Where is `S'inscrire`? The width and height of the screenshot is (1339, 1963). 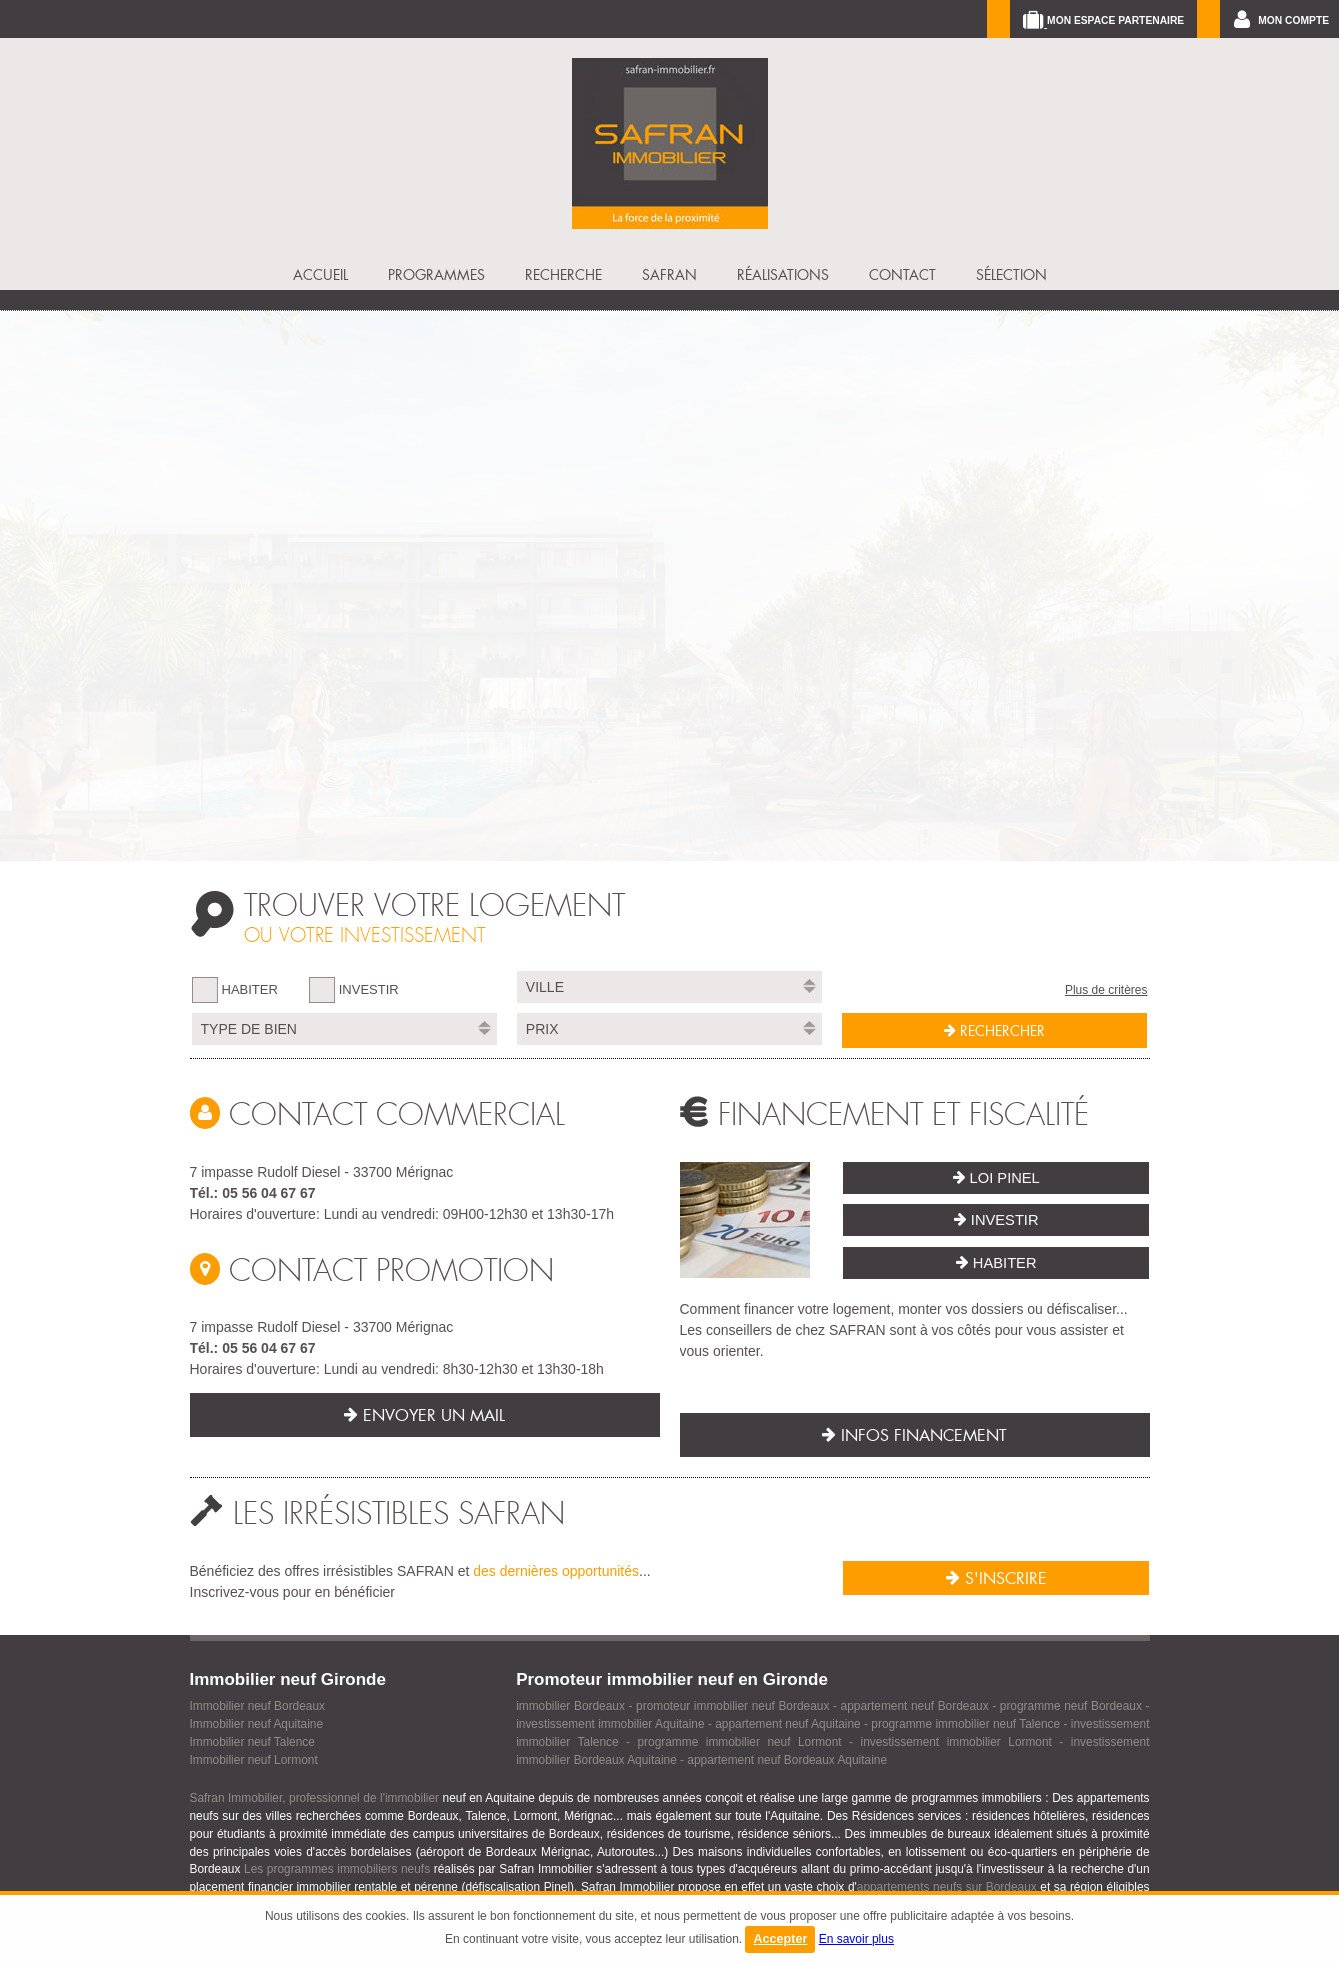
S'inscrire is located at coordinates (996, 1578).